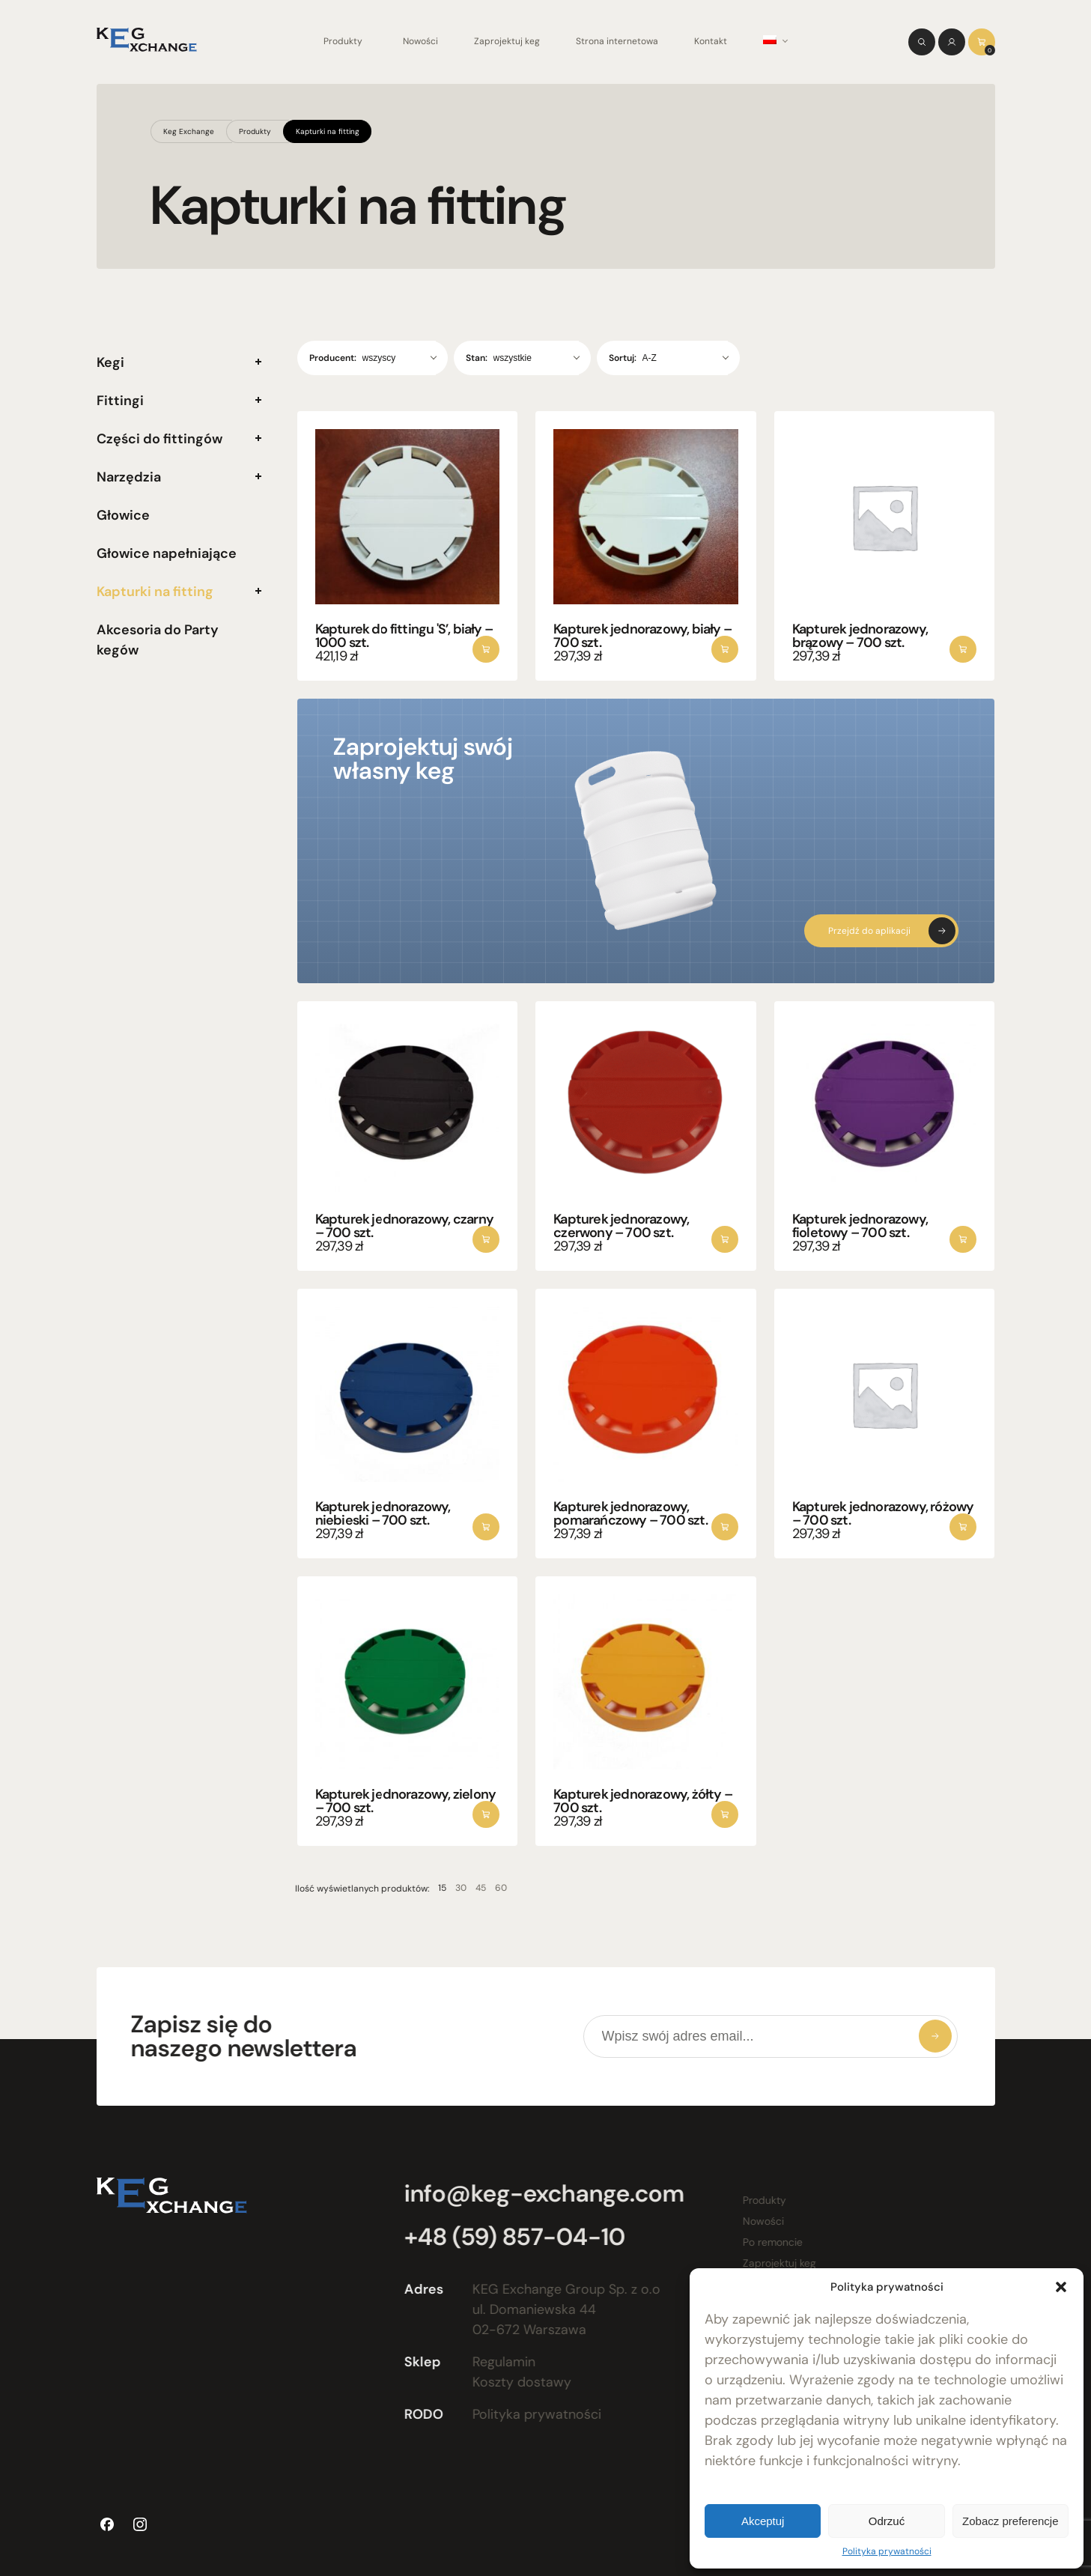 The width and height of the screenshot is (1091, 2576). What do you see at coordinates (764, 2242) in the screenshot?
I see `Po remoncie` at bounding box center [764, 2242].